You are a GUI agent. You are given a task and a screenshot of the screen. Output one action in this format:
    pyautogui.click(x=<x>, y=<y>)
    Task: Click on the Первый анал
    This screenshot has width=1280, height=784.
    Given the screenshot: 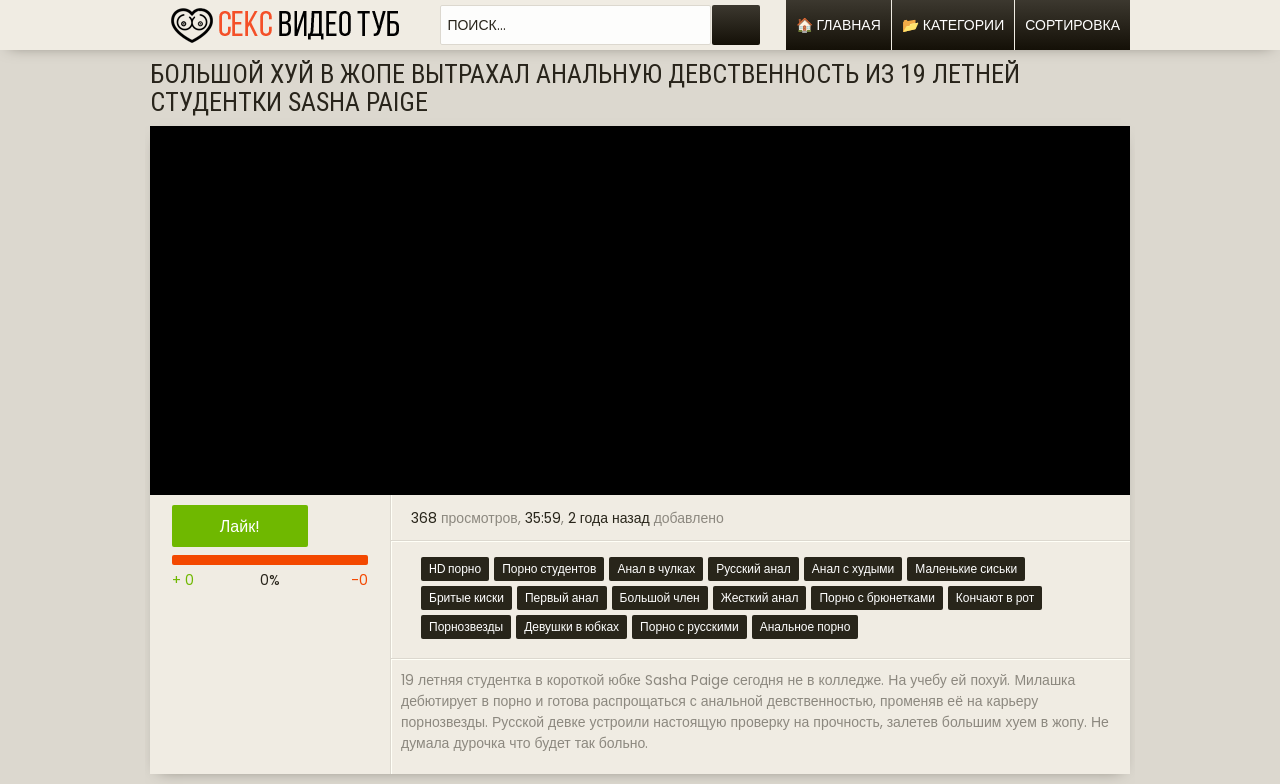 What is the action you would take?
    pyautogui.click(x=562, y=597)
    